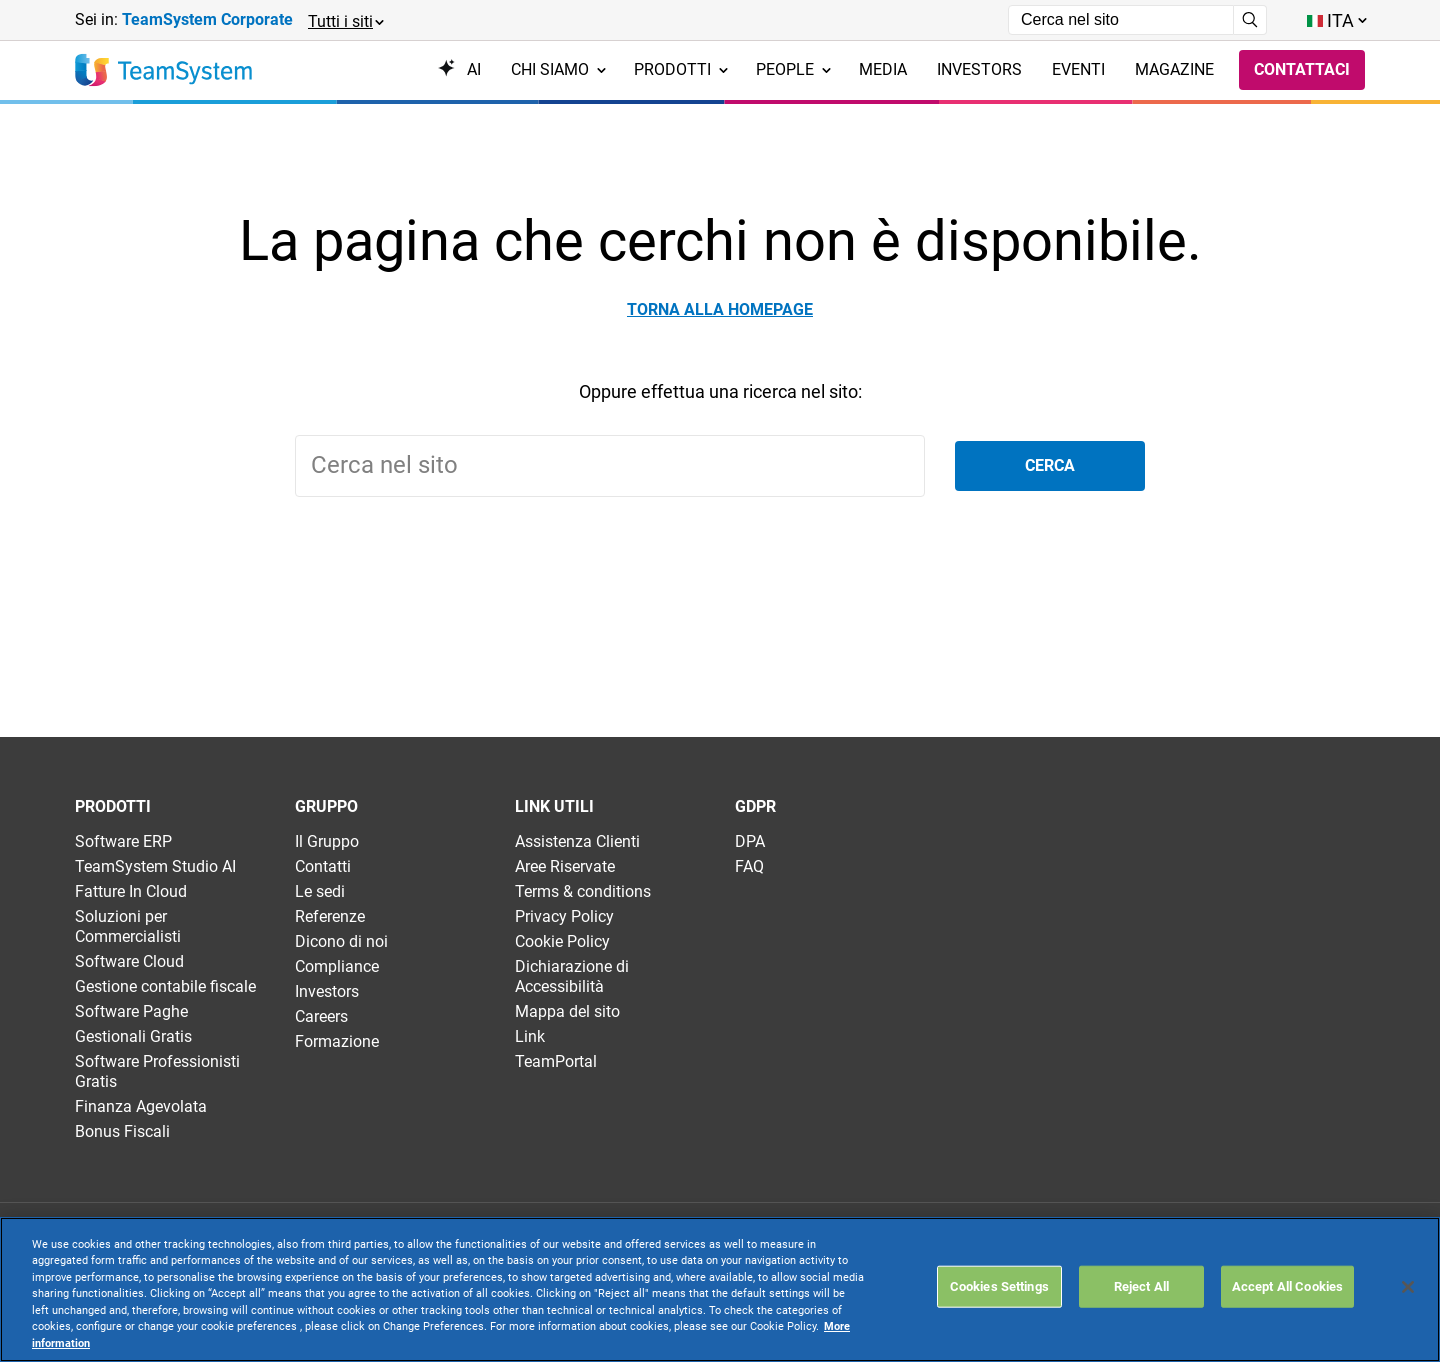 Image resolution: width=1440 pixels, height=1362 pixels. Describe the element at coordinates (567, 1011) in the screenshot. I see `Mappa del sito` at that location.